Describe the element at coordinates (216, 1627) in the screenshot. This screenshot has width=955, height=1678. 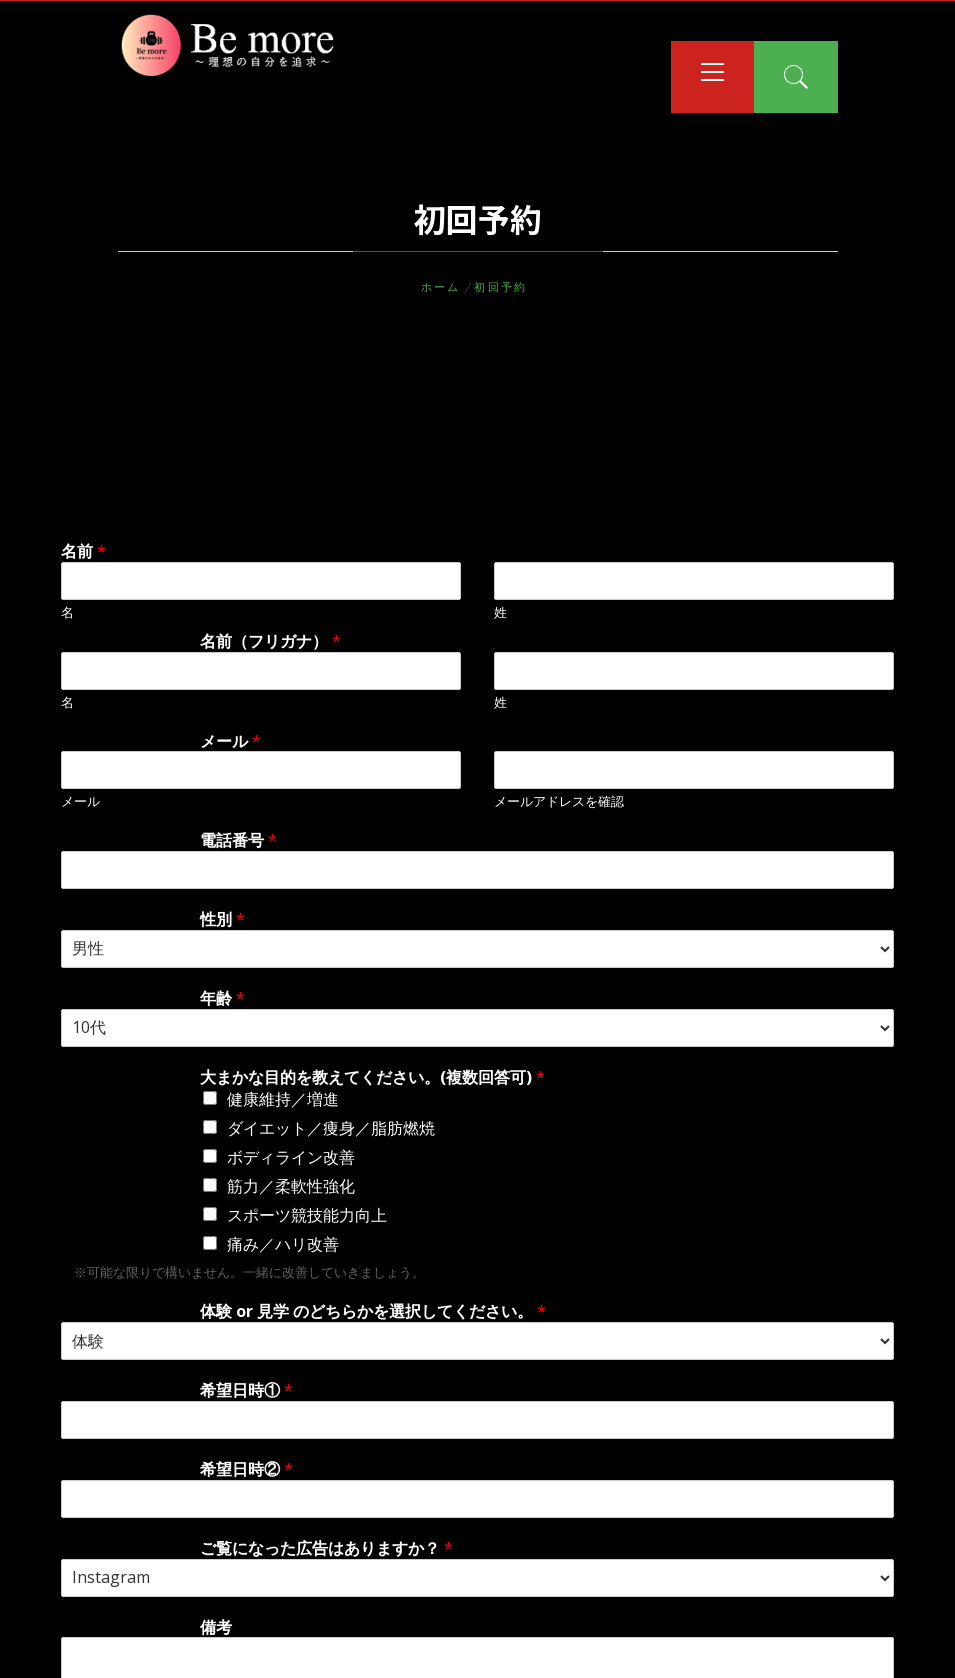
I see `備考` at that location.